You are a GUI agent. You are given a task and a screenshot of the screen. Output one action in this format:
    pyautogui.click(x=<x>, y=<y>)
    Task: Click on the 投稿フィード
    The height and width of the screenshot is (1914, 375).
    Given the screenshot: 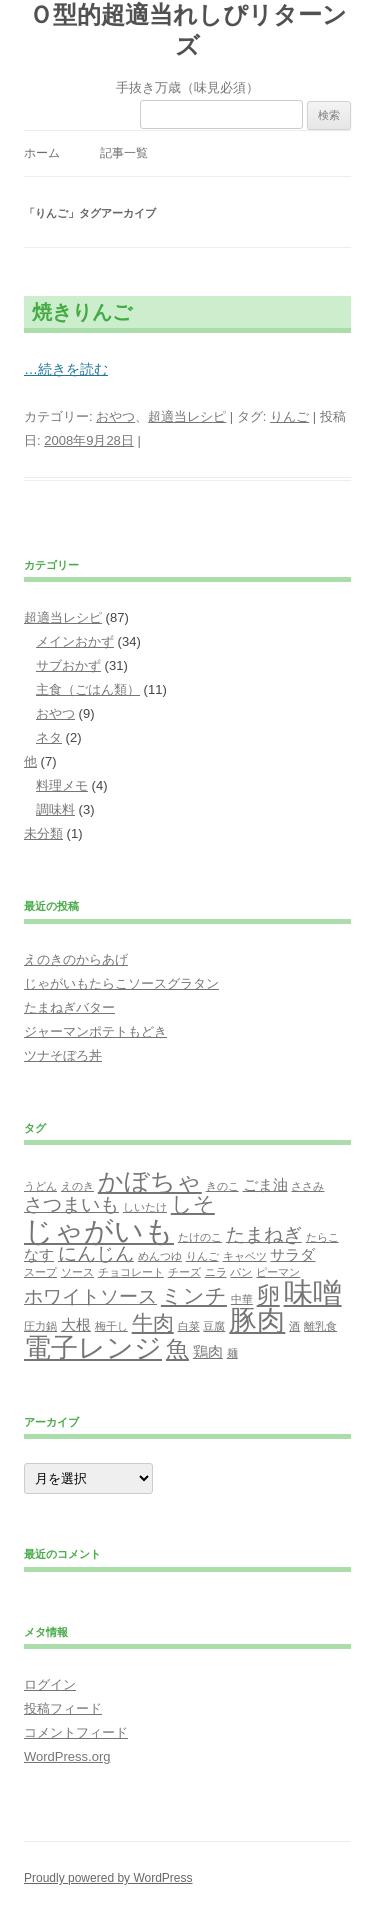 What is the action you would take?
    pyautogui.click(x=63, y=1708)
    